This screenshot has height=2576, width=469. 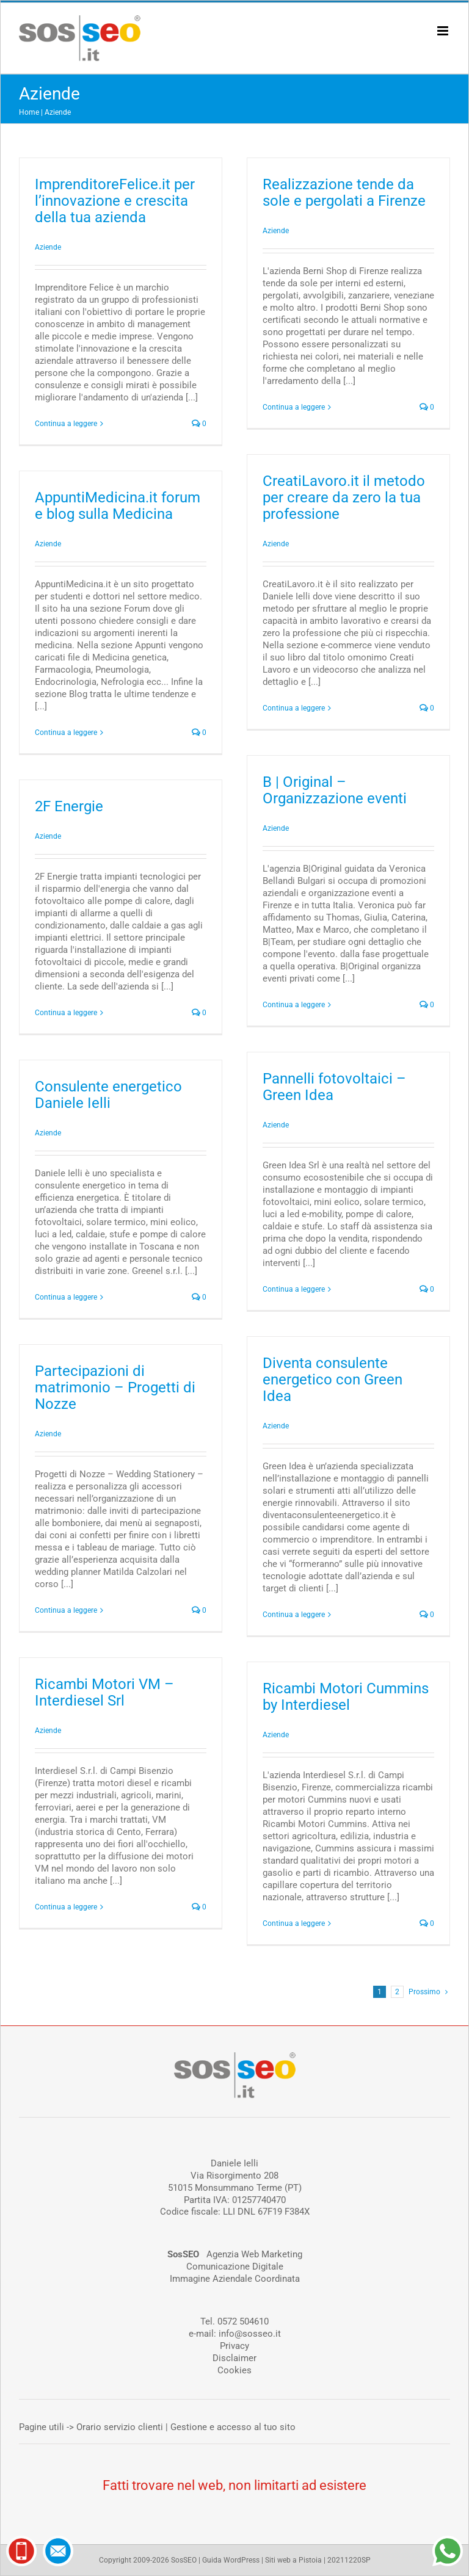 What do you see at coordinates (234, 2345) in the screenshot?
I see `Privacy` at bounding box center [234, 2345].